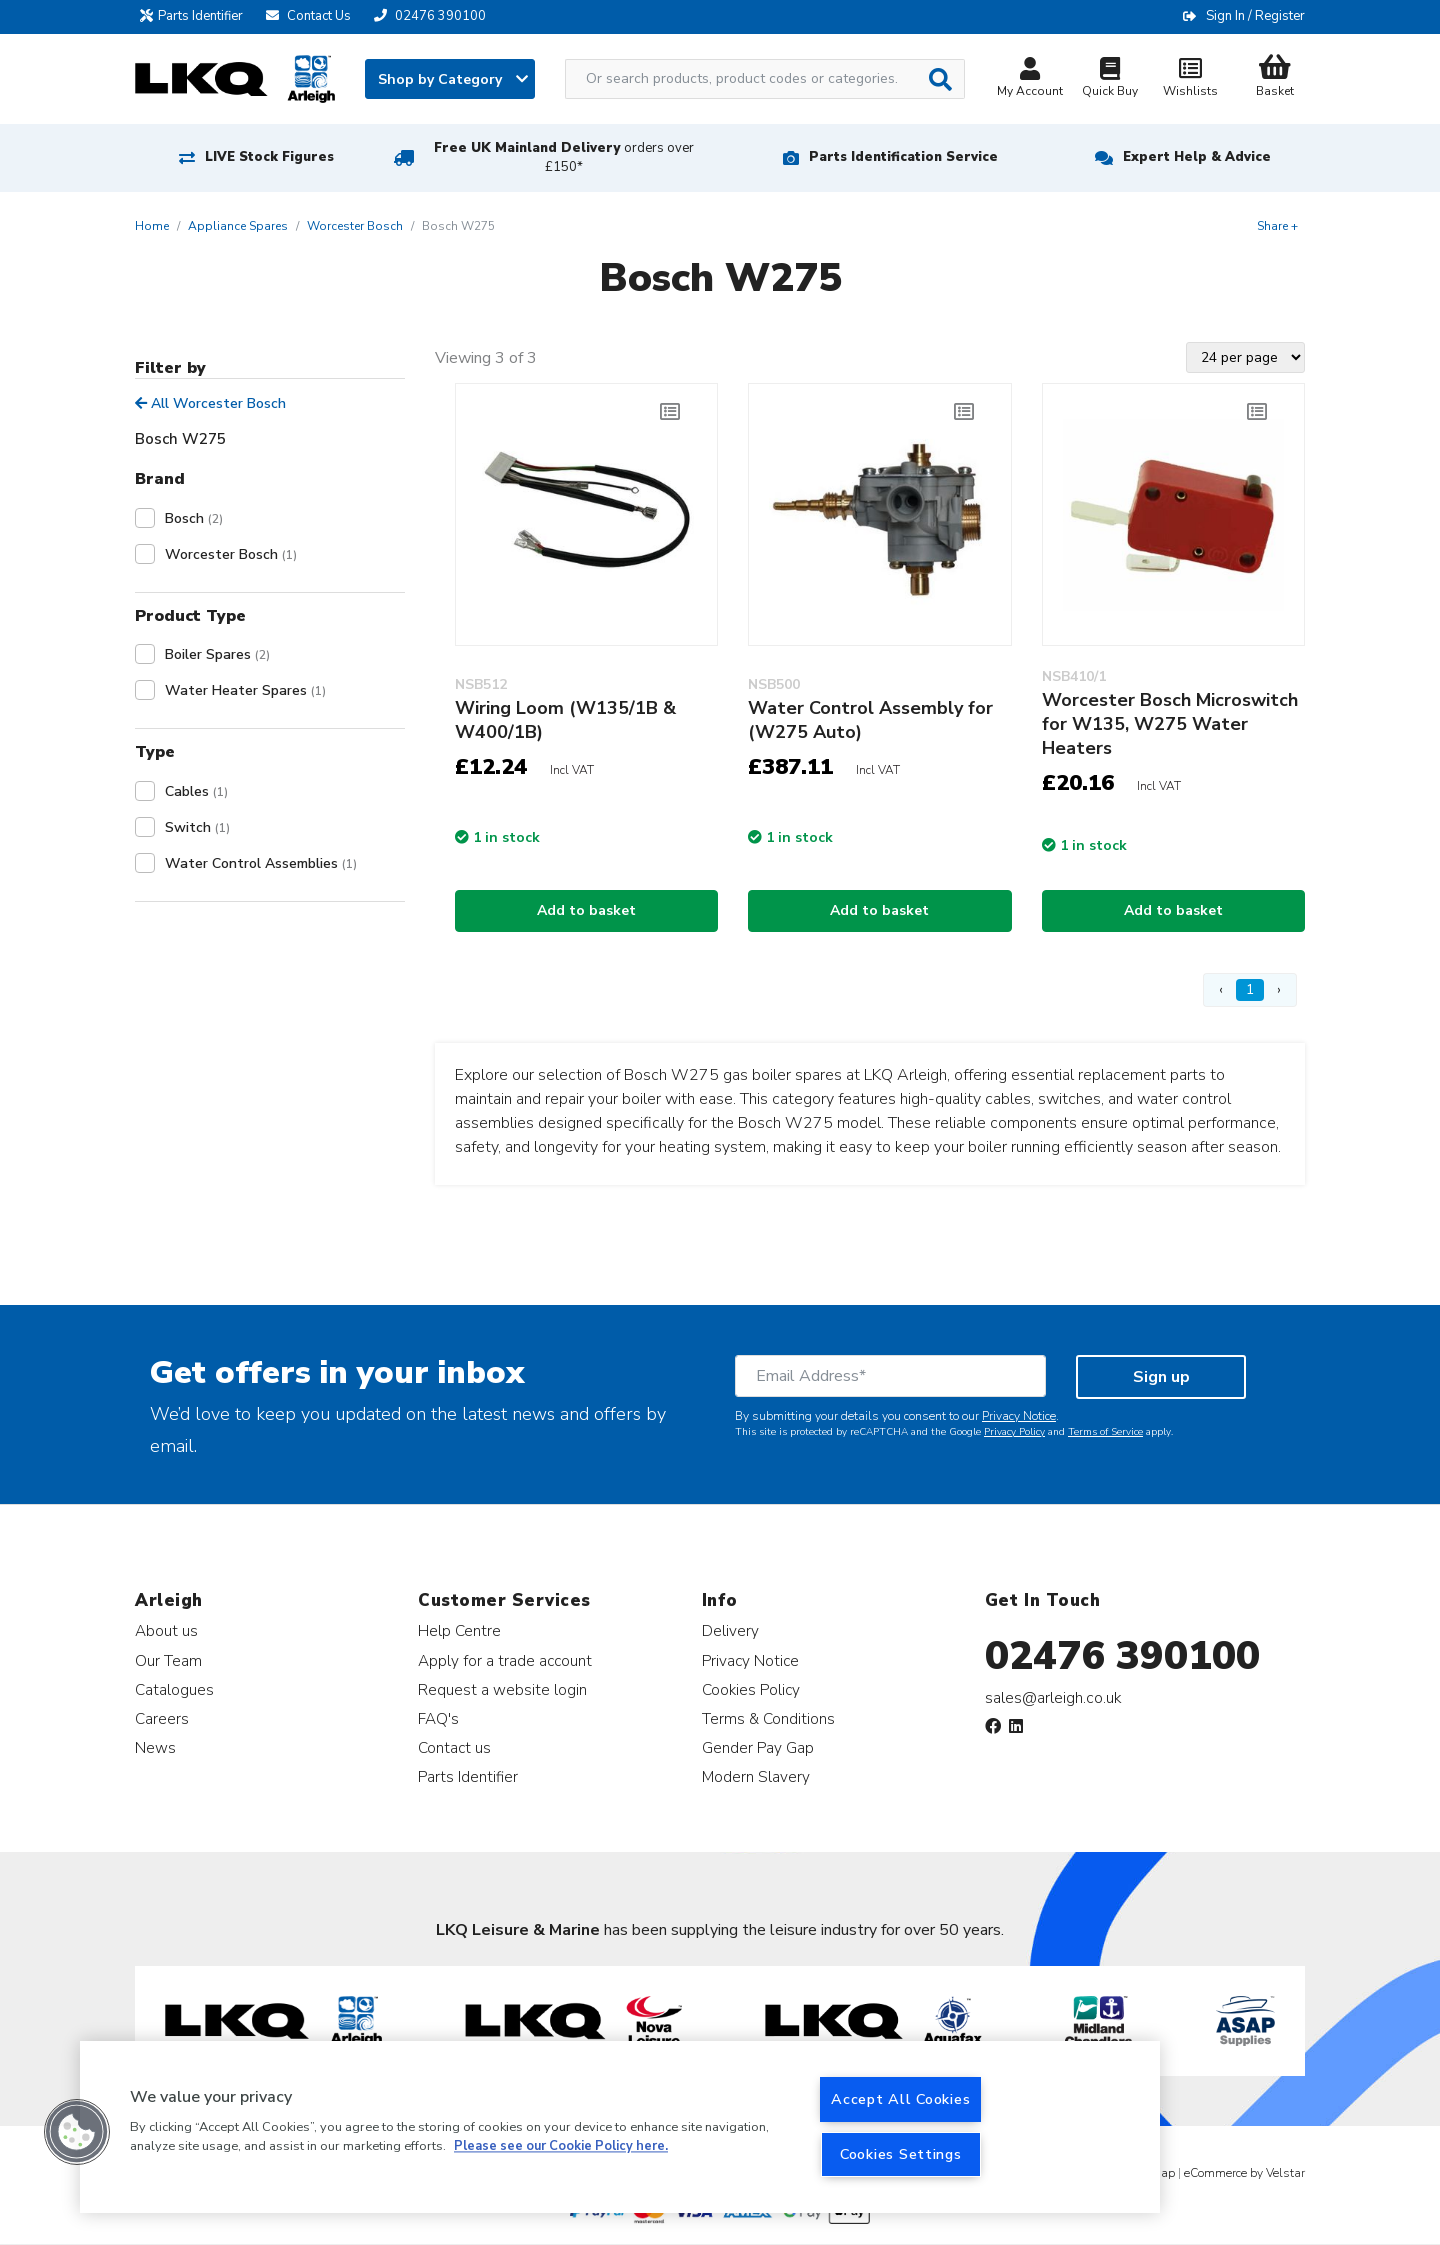 The height and width of the screenshot is (2245, 1440). Describe the element at coordinates (620, 2127) in the screenshot. I see `[region]` at that location.